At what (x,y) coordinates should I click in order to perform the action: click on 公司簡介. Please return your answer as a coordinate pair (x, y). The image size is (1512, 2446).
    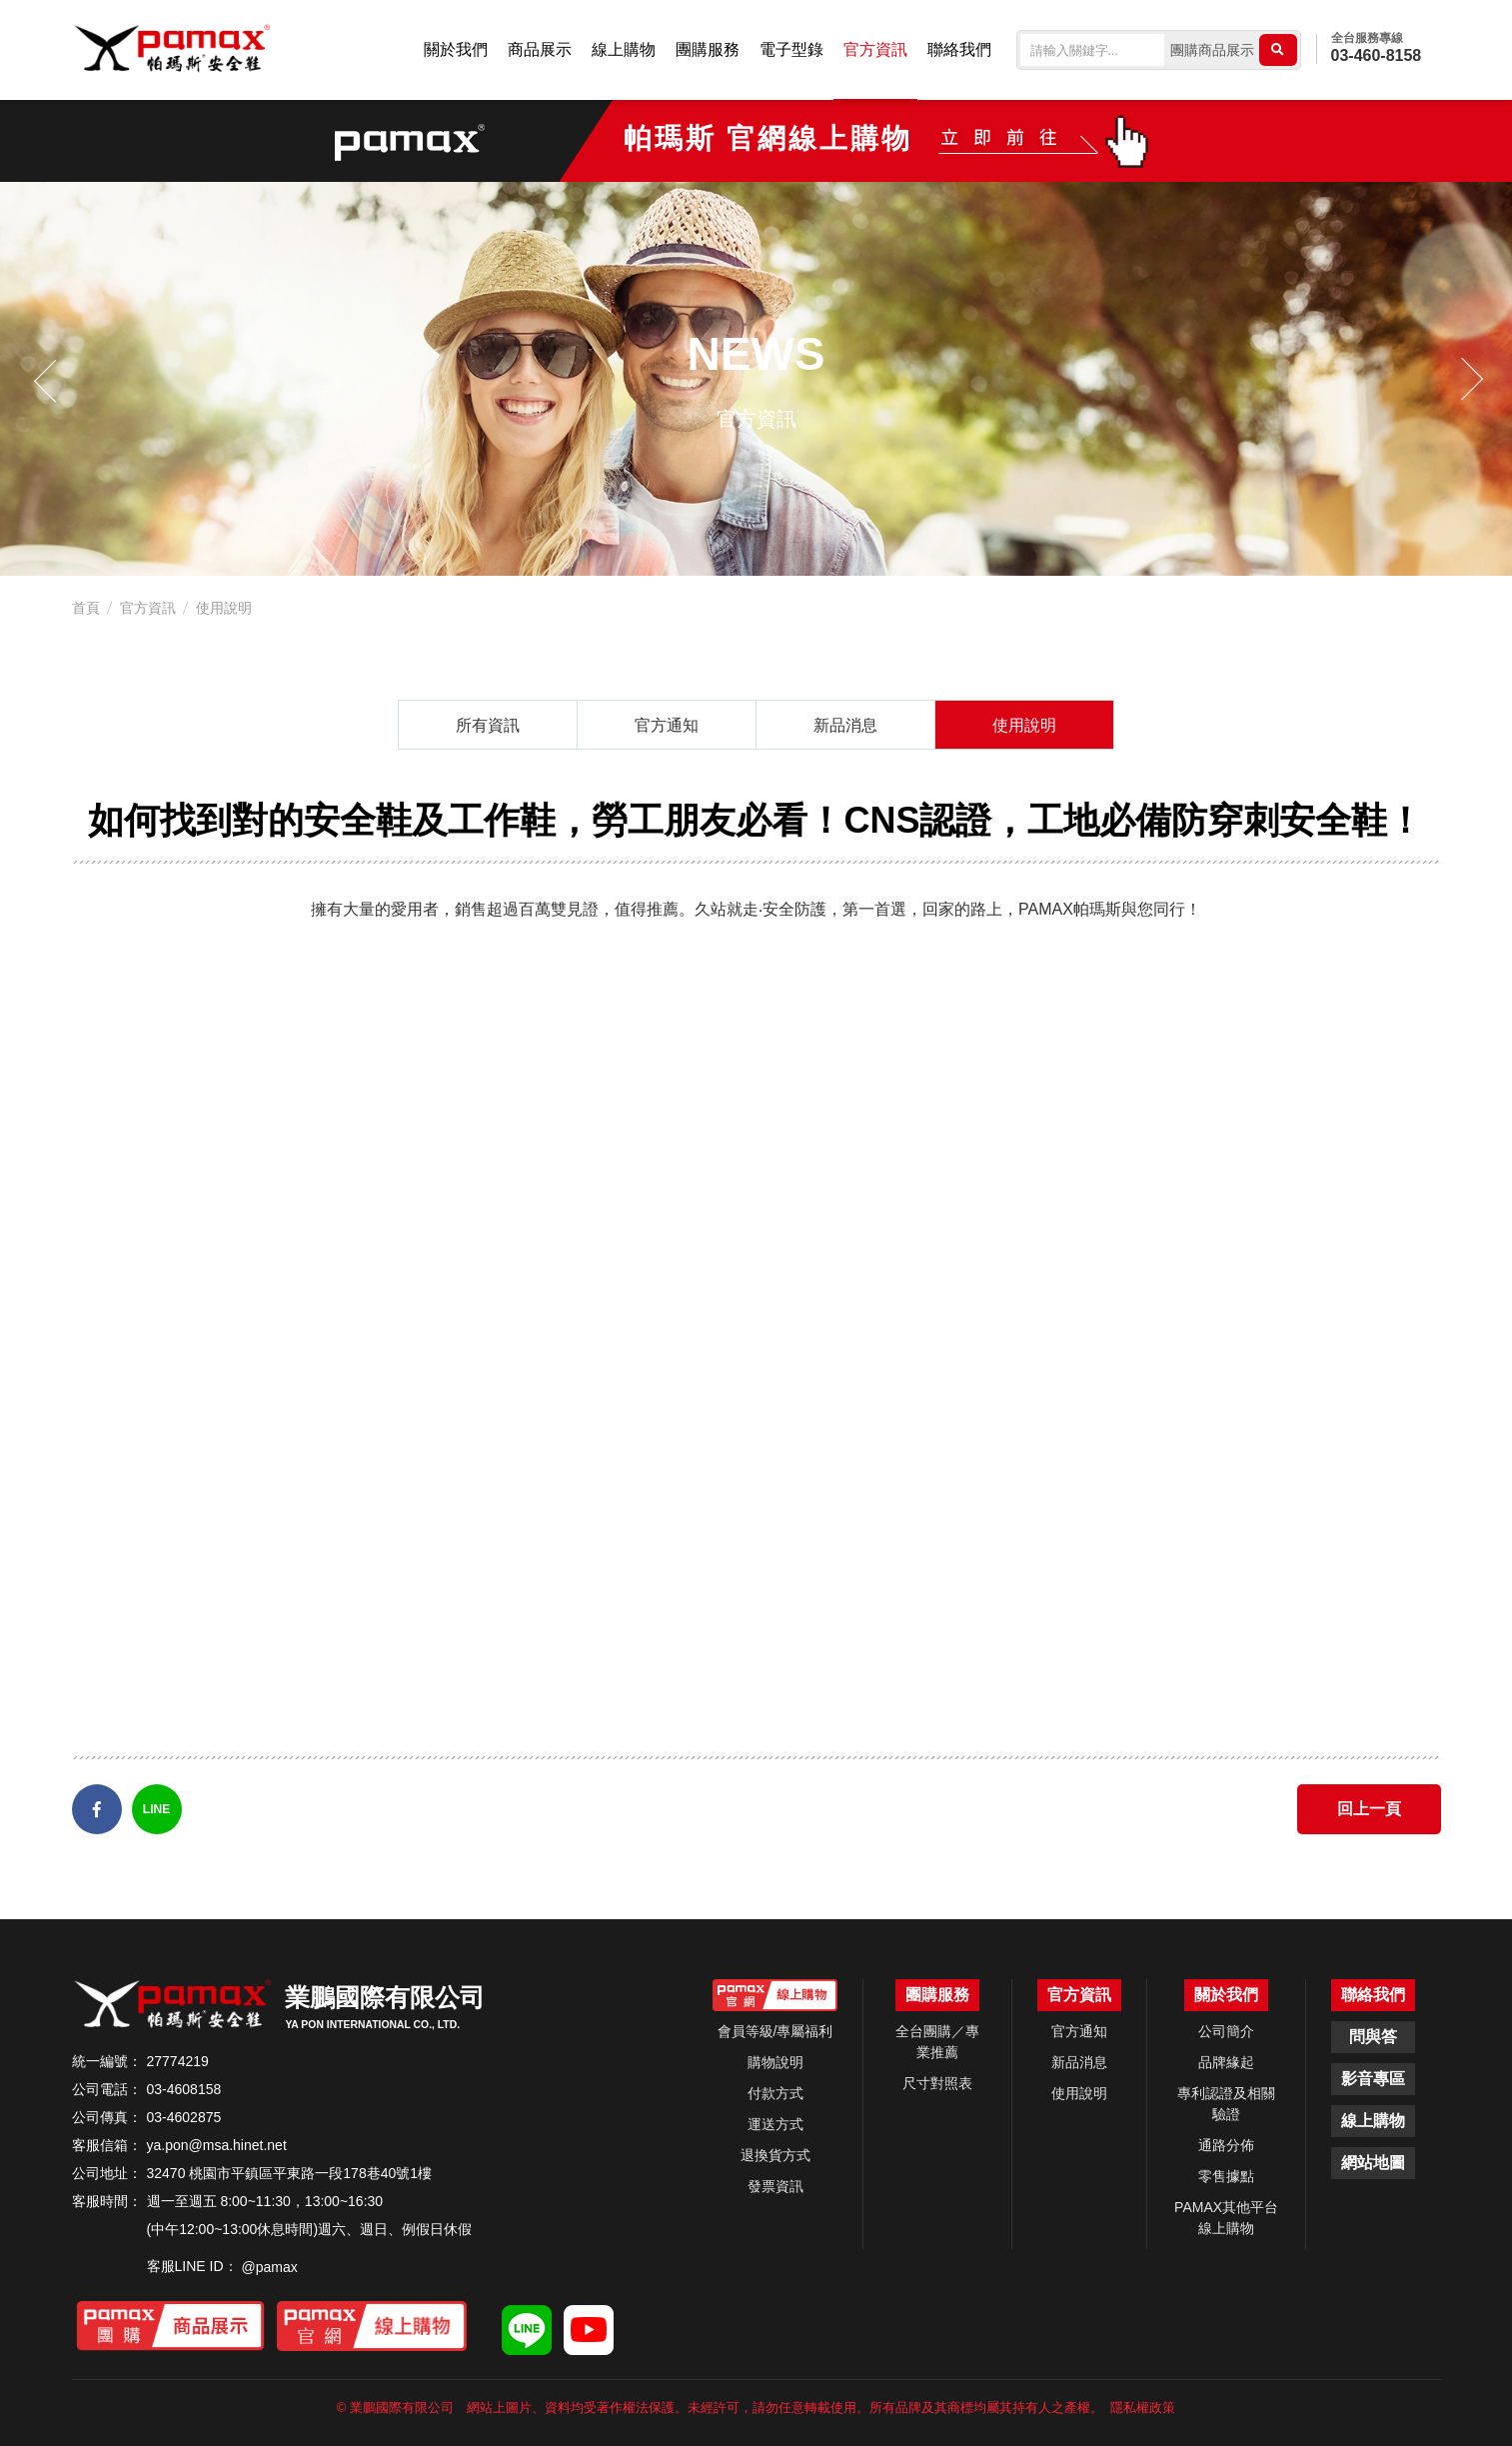
    Looking at the image, I should click on (1226, 2031).